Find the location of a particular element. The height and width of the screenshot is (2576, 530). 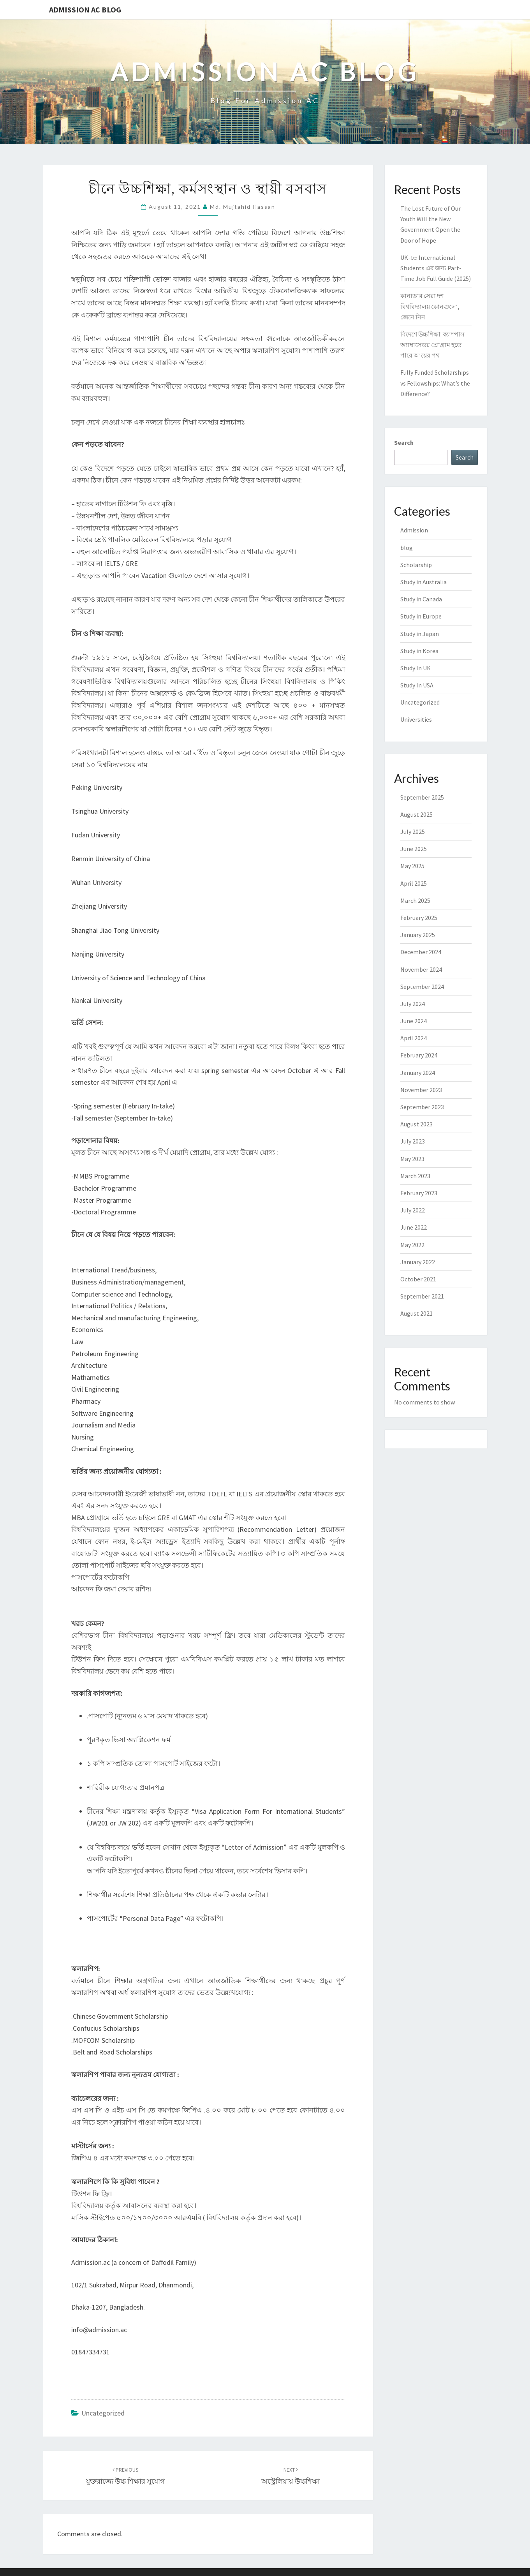

Study in Japan is located at coordinates (419, 634).